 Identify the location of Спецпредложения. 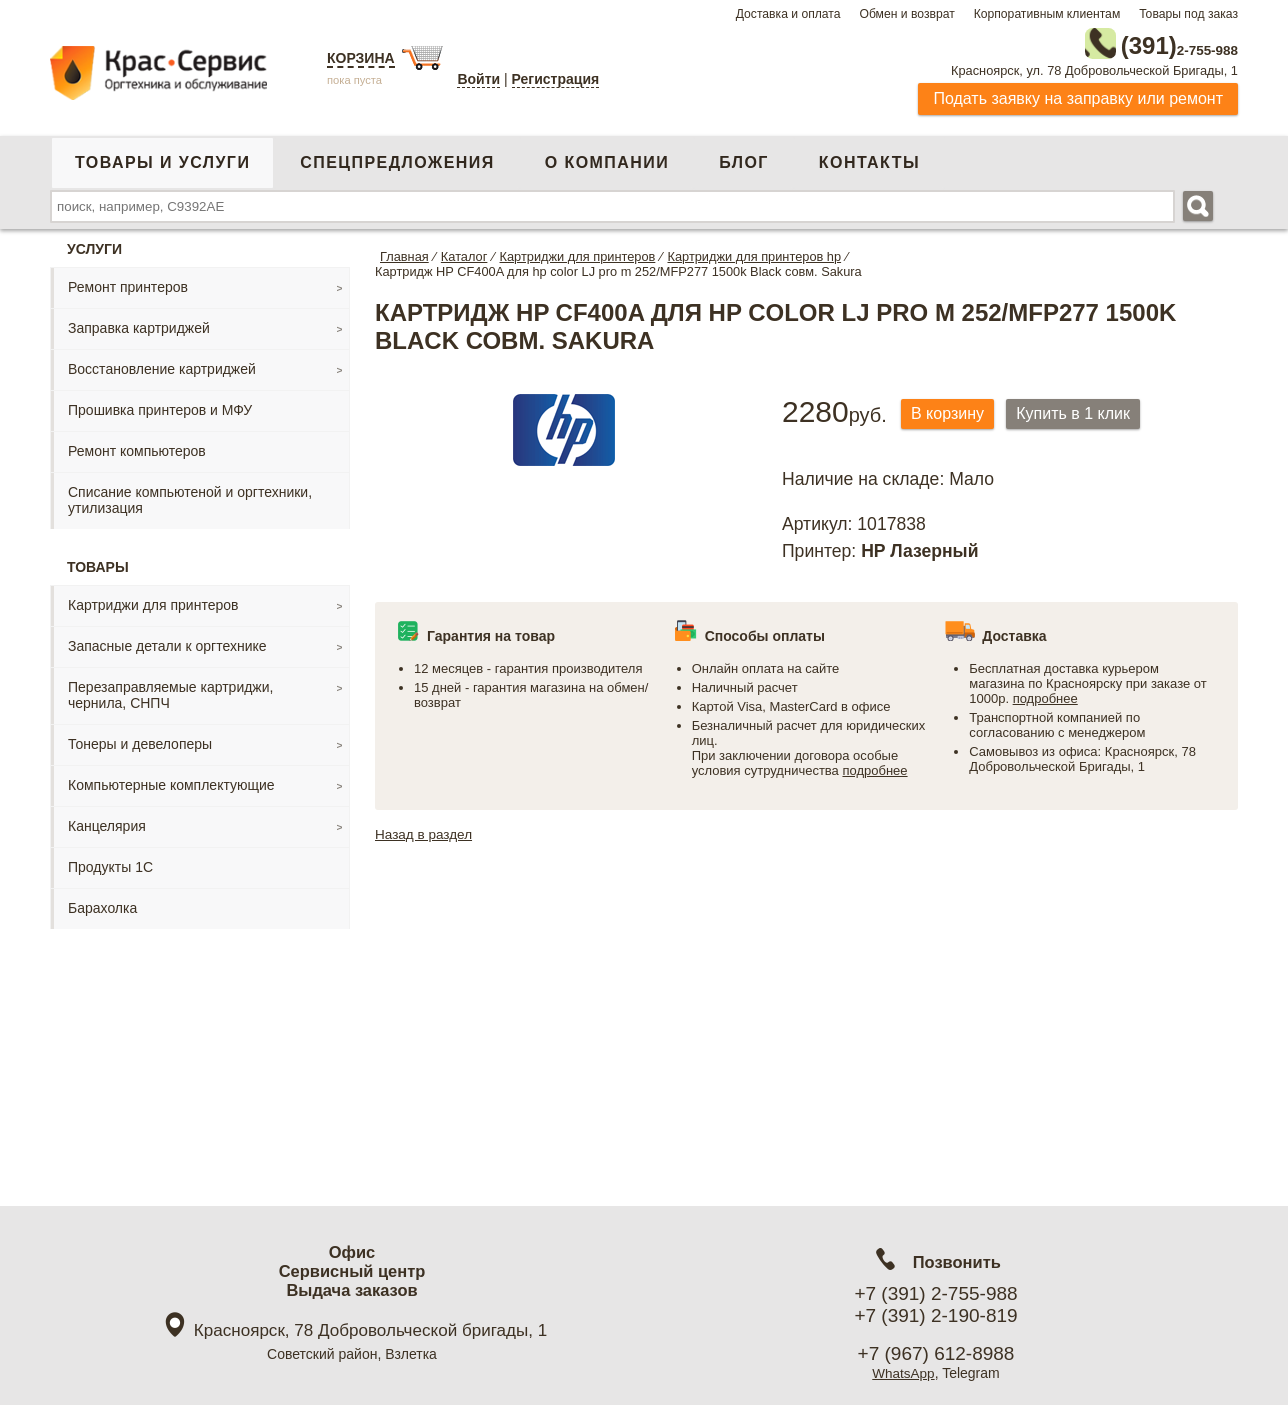
(397, 158).